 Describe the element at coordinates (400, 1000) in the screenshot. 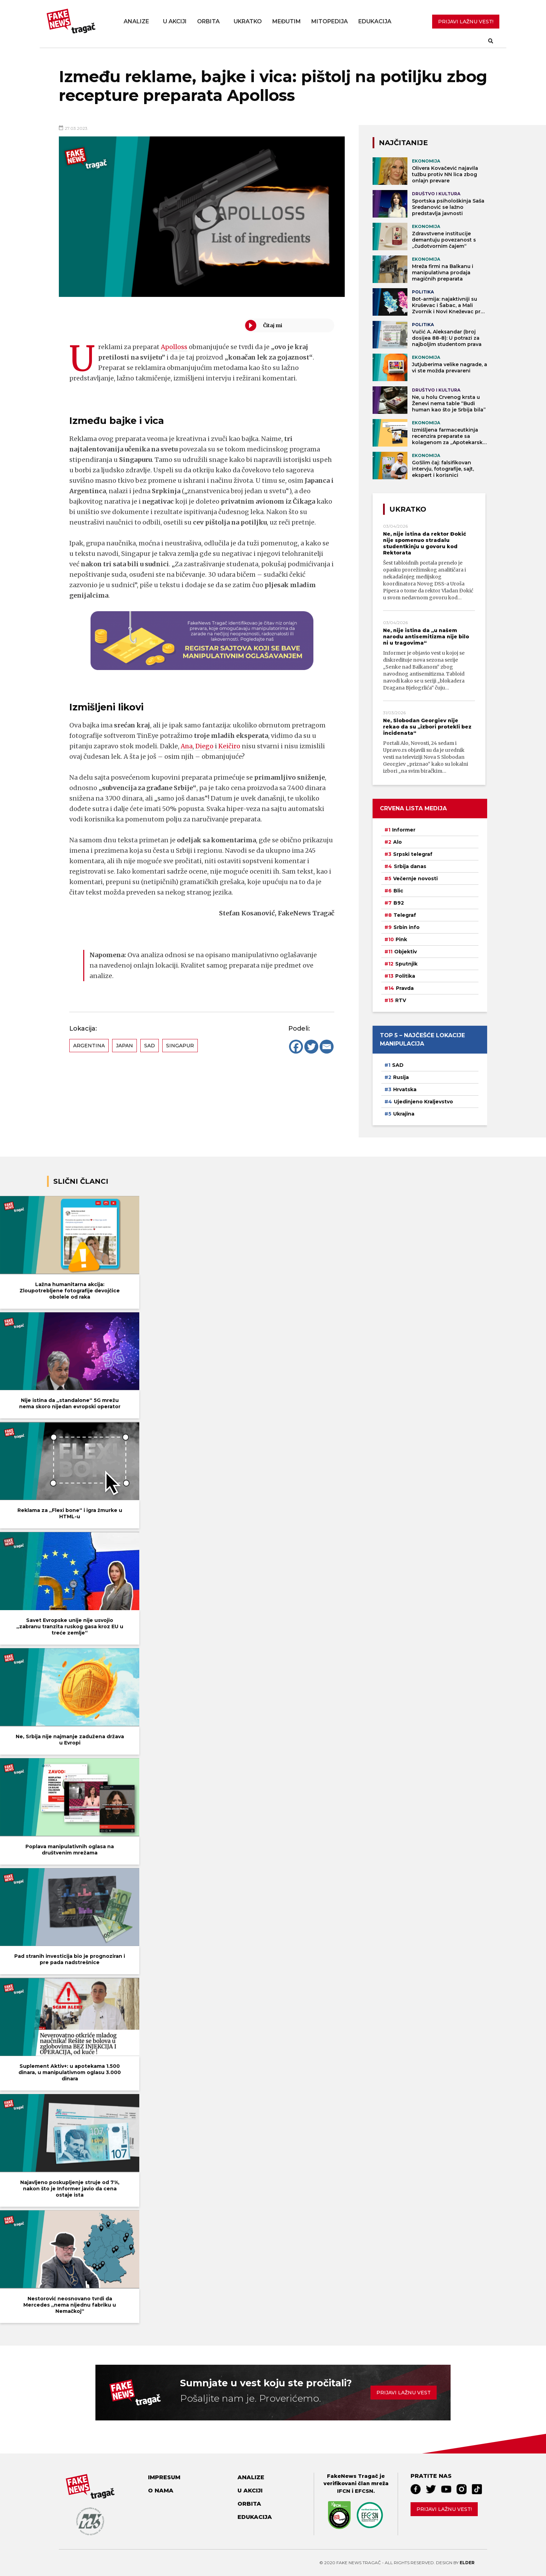

I see `RTV` at that location.